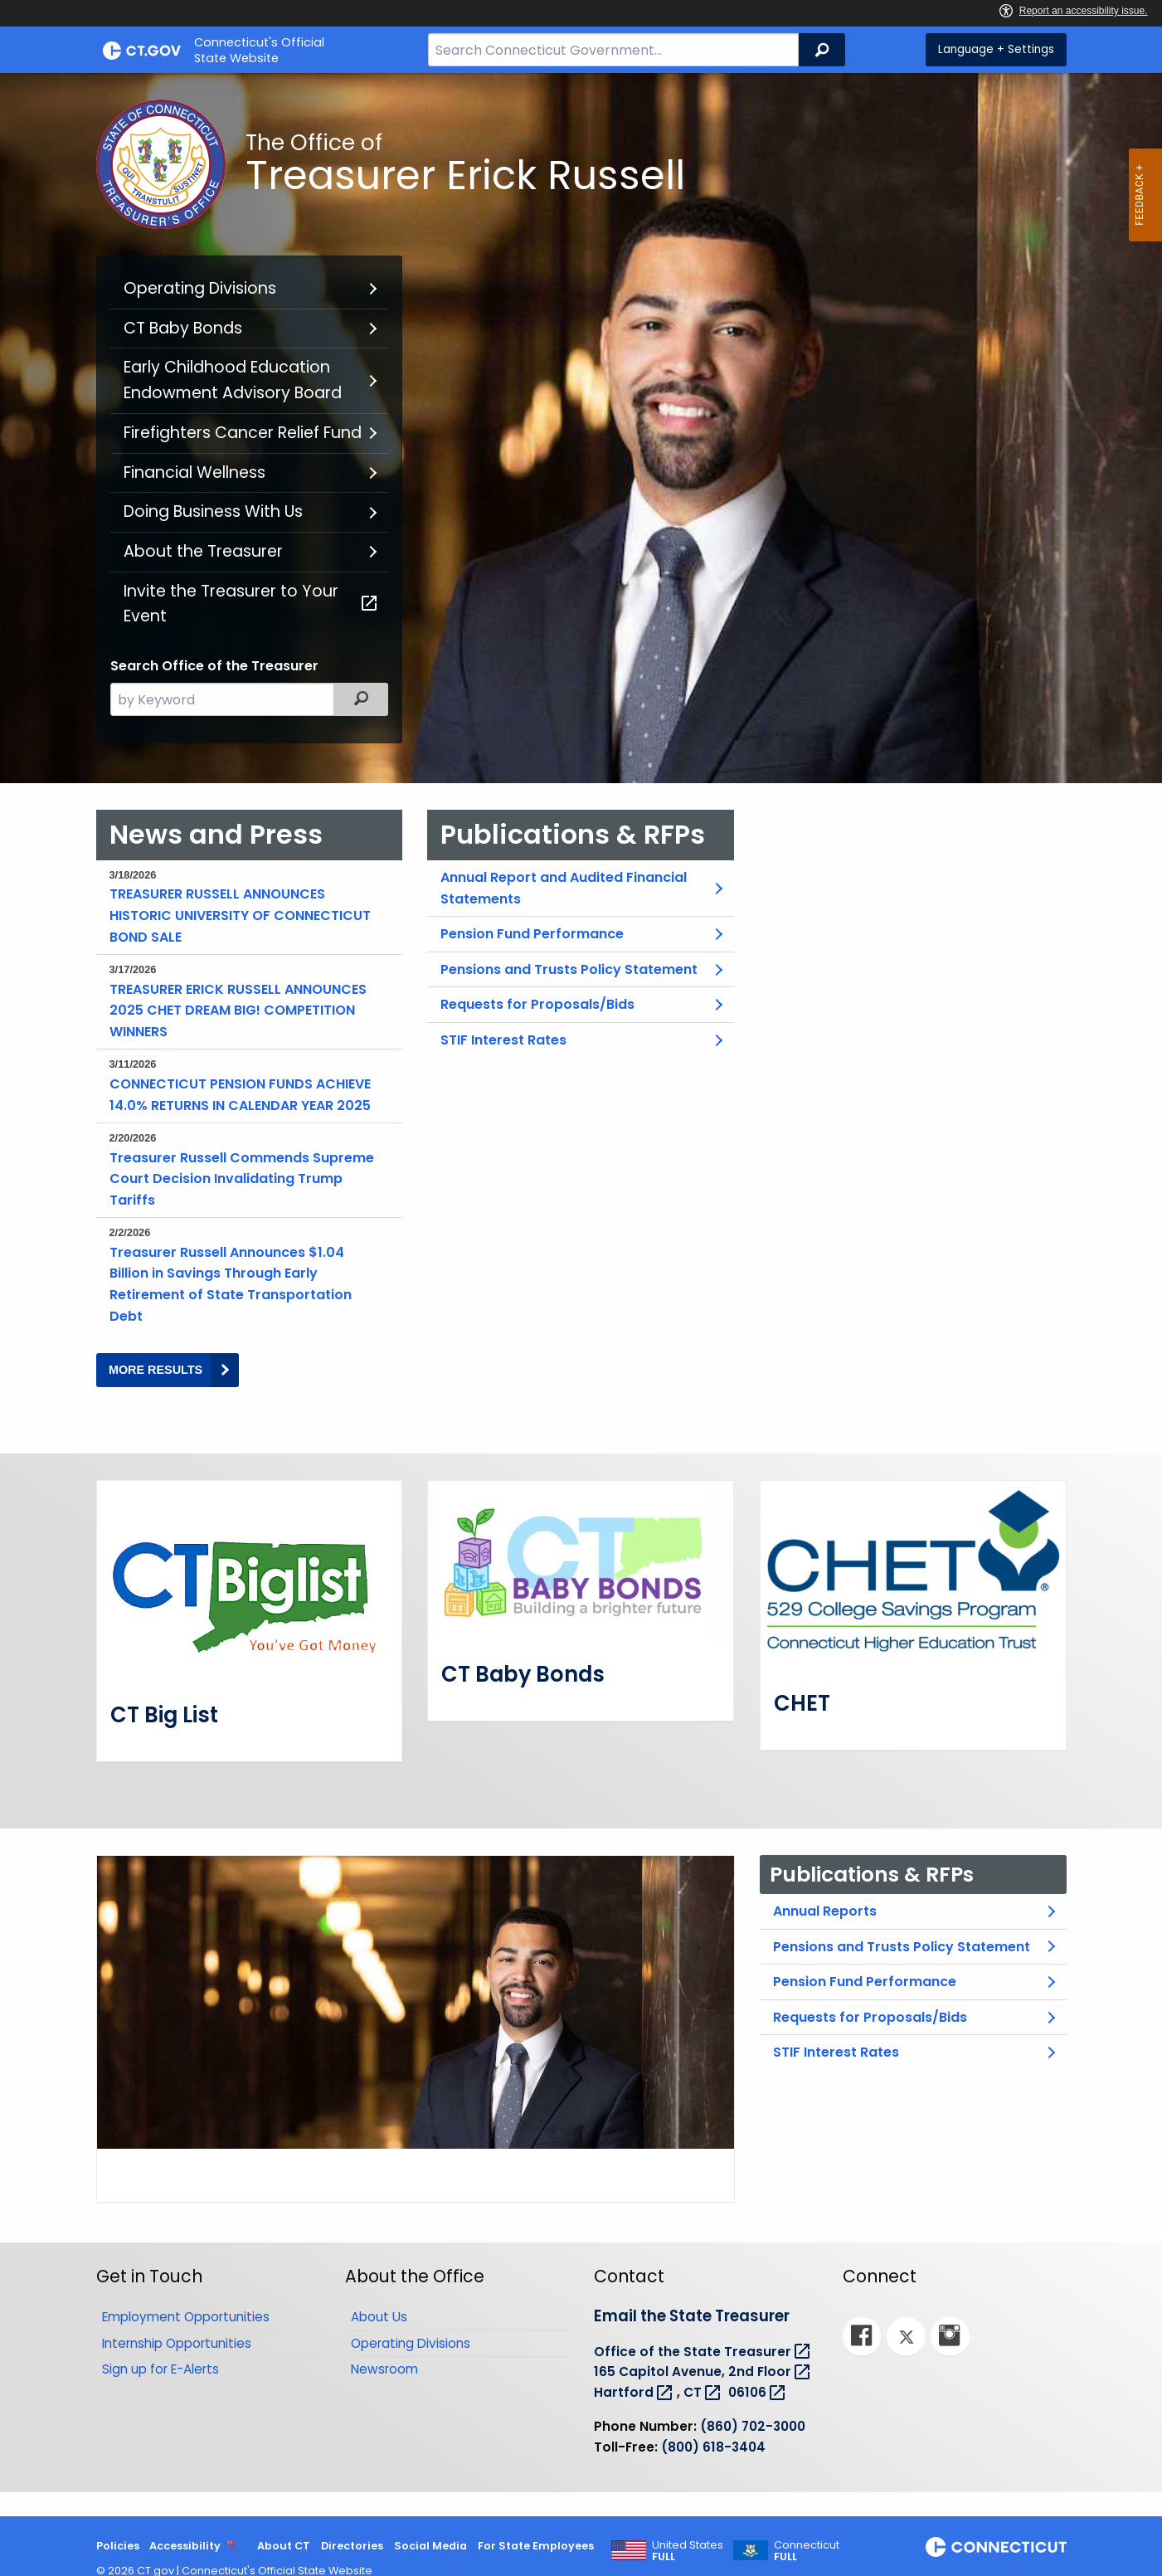 The image size is (1162, 2576). I want to click on TREASURER RUSSELL ANNOUNCES HISTORIC UNIVERSITY OF CONNECTICUT BOND SALE, so click(246, 907).